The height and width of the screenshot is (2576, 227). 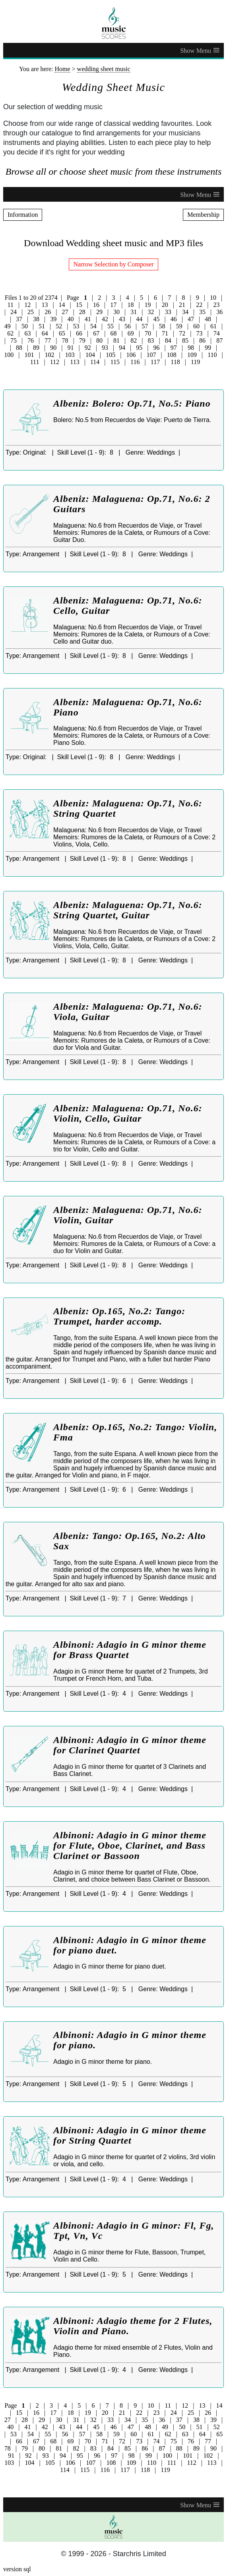 I want to click on 17, so click(x=113, y=304).